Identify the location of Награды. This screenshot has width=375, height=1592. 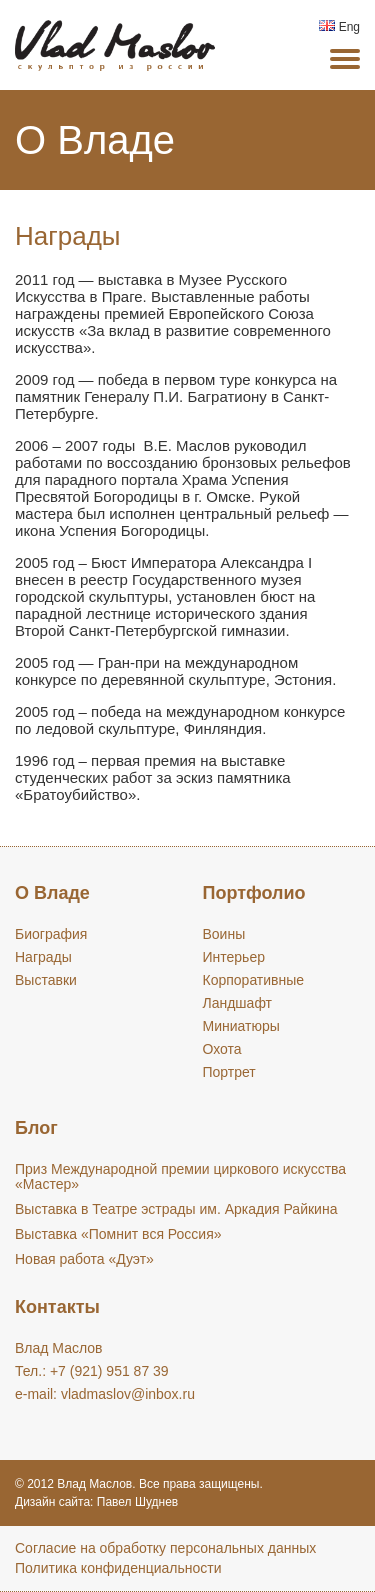
(43, 957).